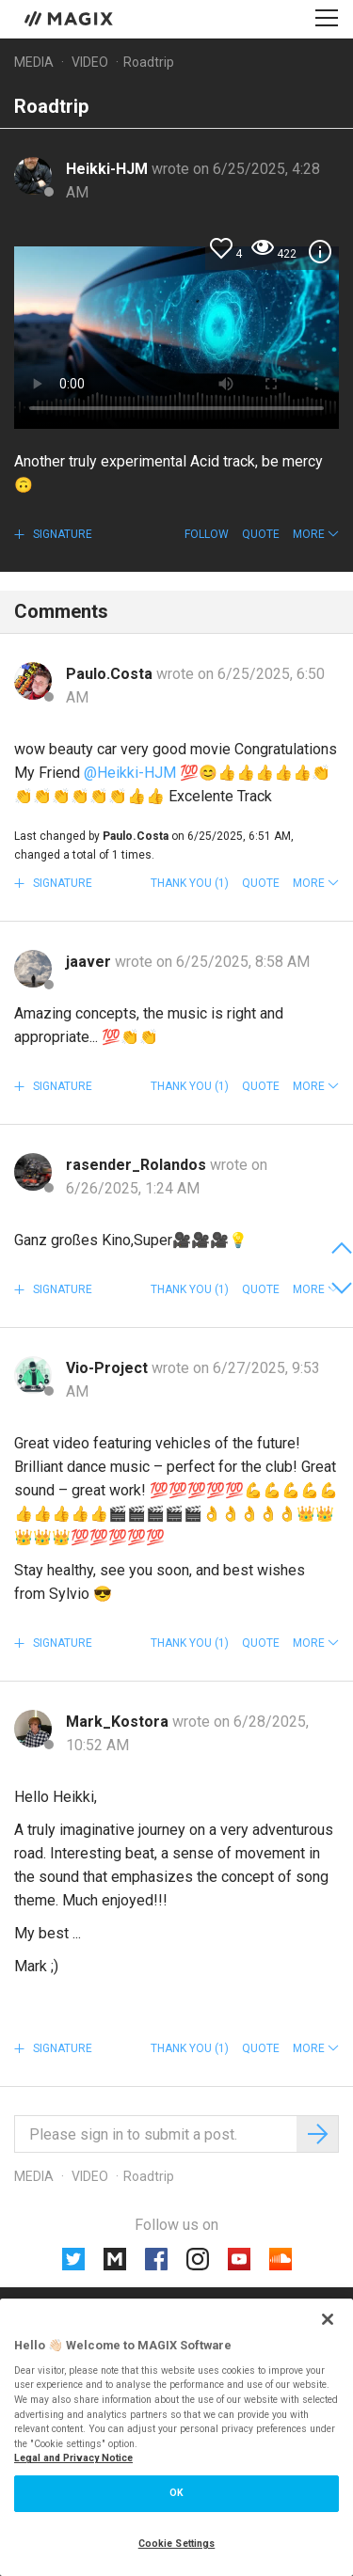  Describe the element at coordinates (34, 62) in the screenshot. I see `Media` at that location.